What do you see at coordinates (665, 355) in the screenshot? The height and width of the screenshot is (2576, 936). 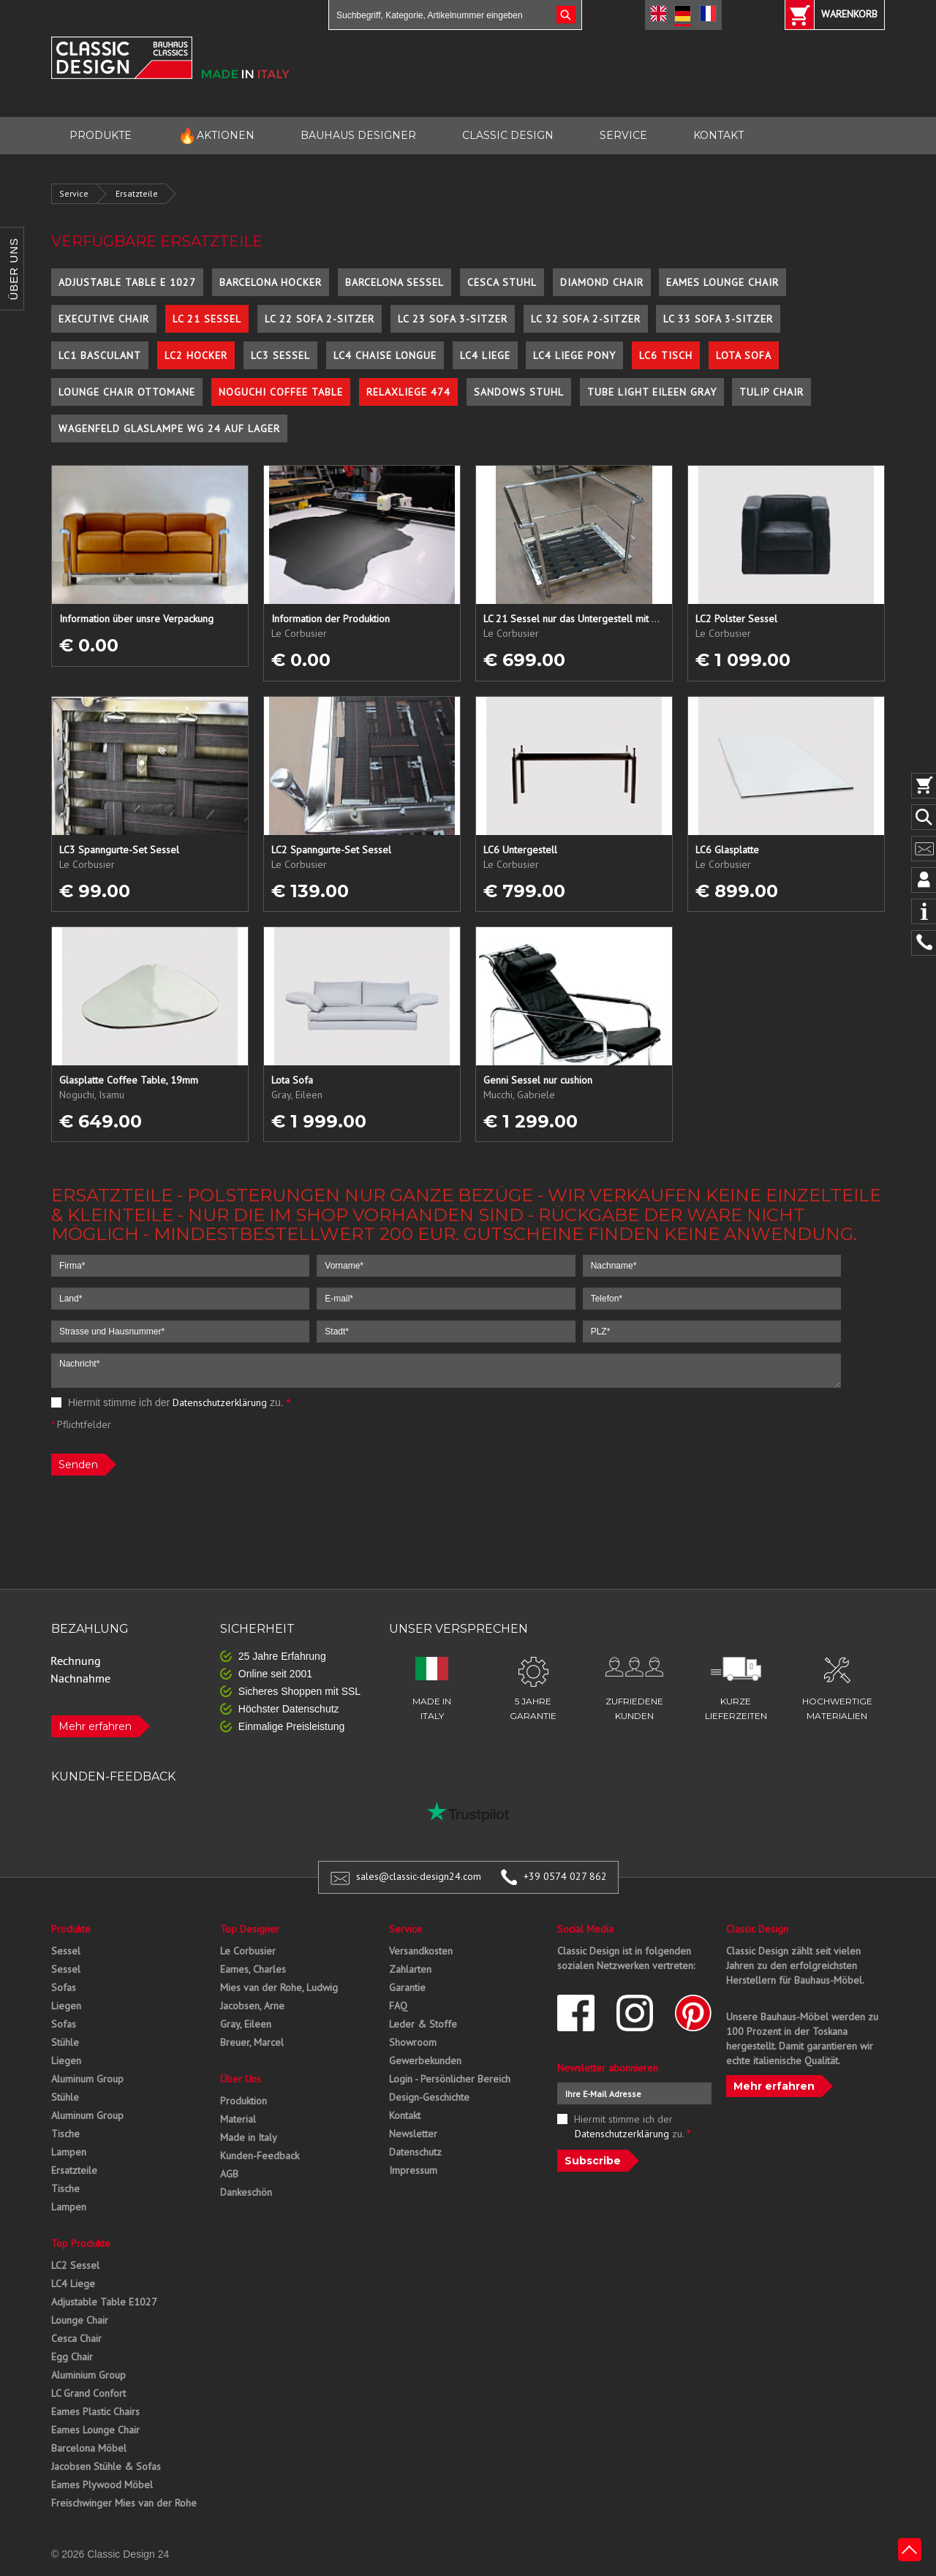 I see `LC6 Tisch` at bounding box center [665, 355].